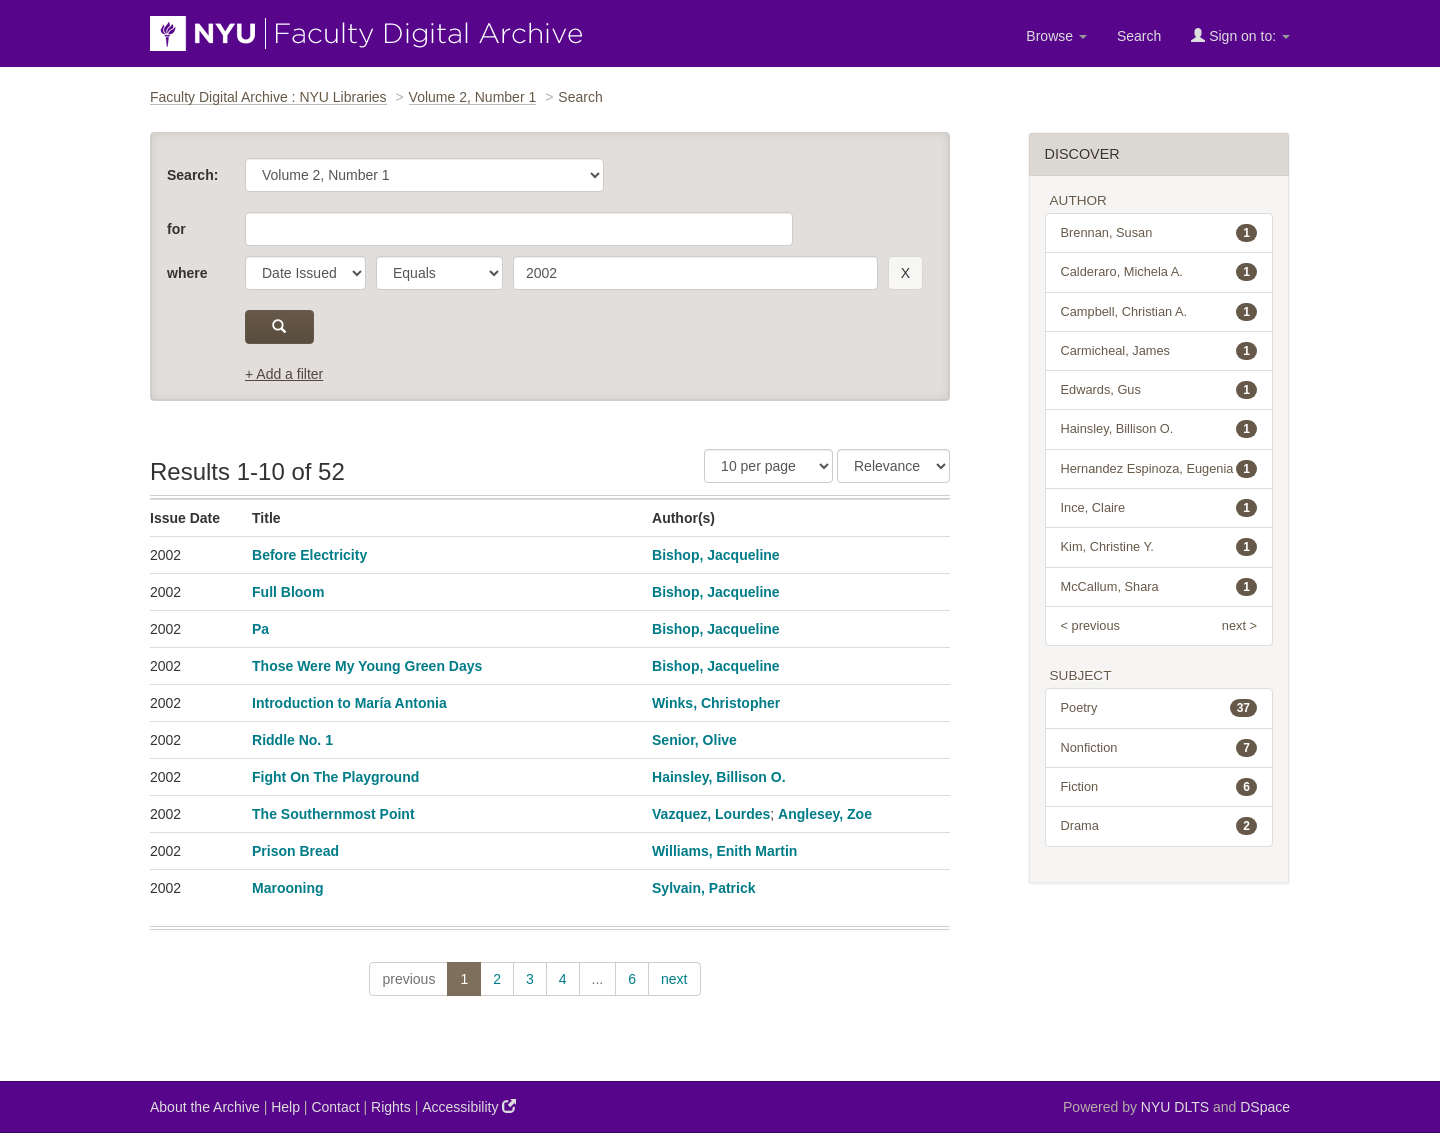 The height and width of the screenshot is (1133, 1440). Describe the element at coordinates (905, 273) in the screenshot. I see `[remove this filter]` at that location.